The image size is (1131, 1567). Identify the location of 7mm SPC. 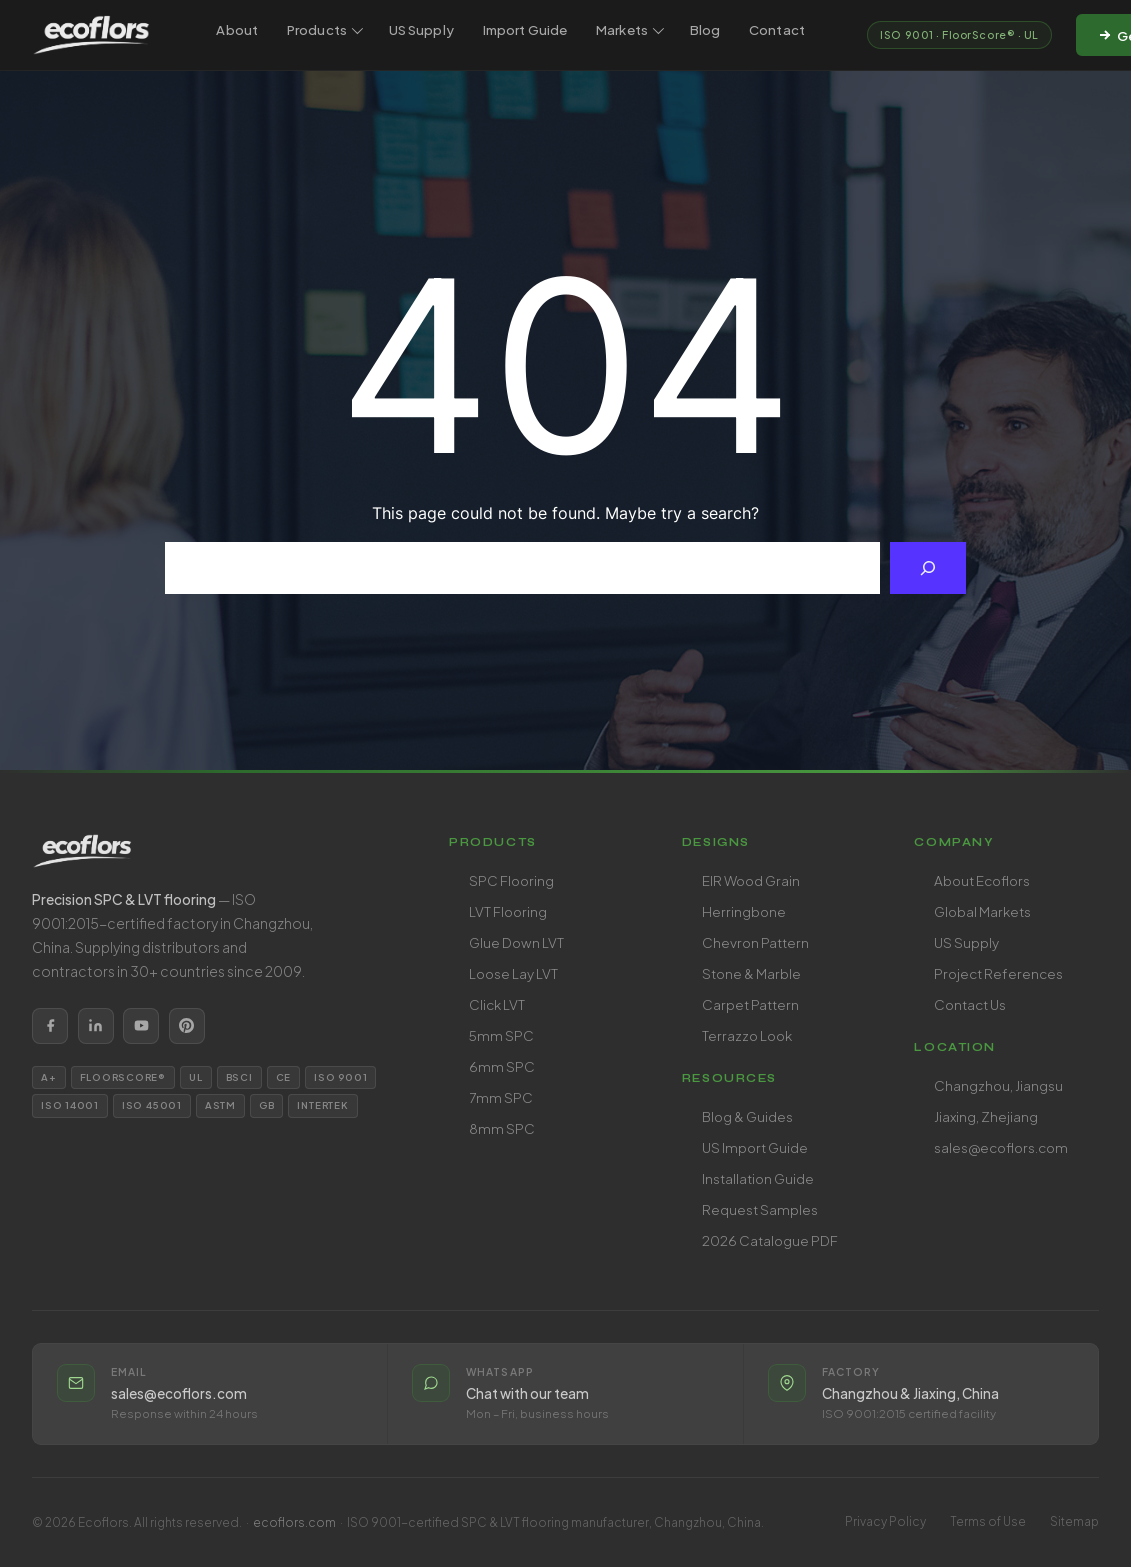
(501, 1097).